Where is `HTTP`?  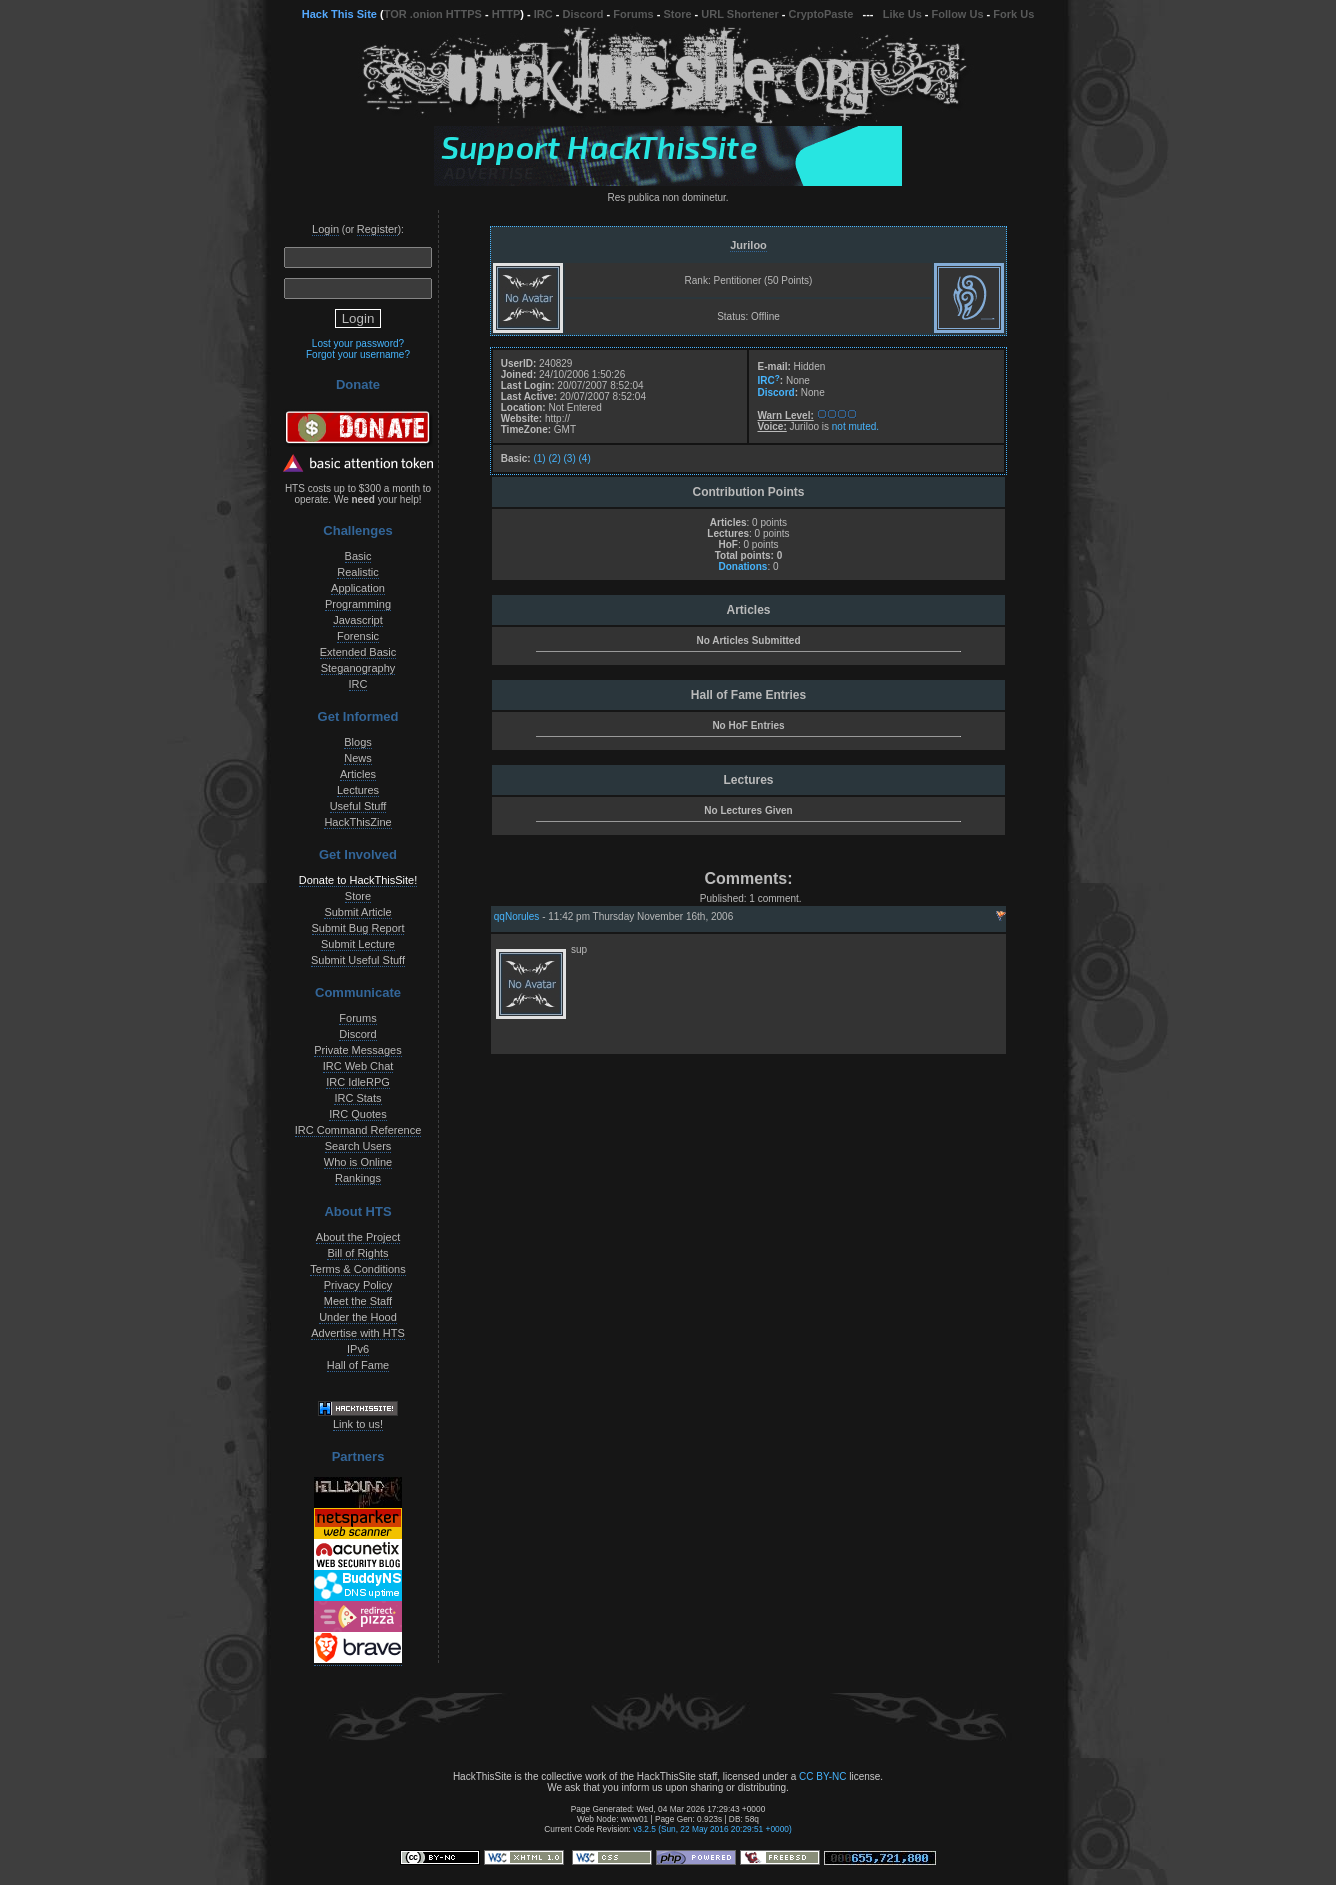 HTTP is located at coordinates (506, 14).